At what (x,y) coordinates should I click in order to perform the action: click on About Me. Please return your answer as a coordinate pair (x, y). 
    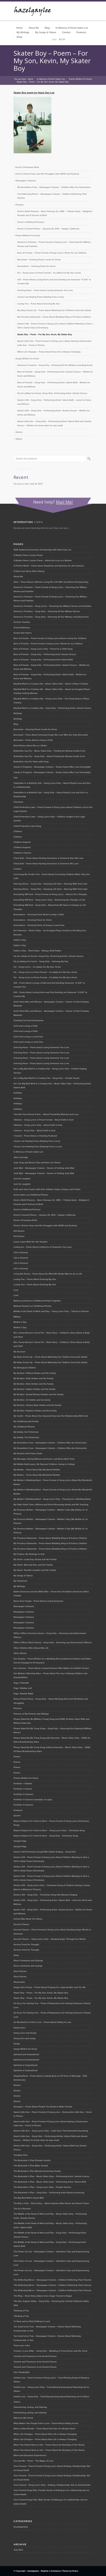
    Looking at the image, I should click on (34, 28).